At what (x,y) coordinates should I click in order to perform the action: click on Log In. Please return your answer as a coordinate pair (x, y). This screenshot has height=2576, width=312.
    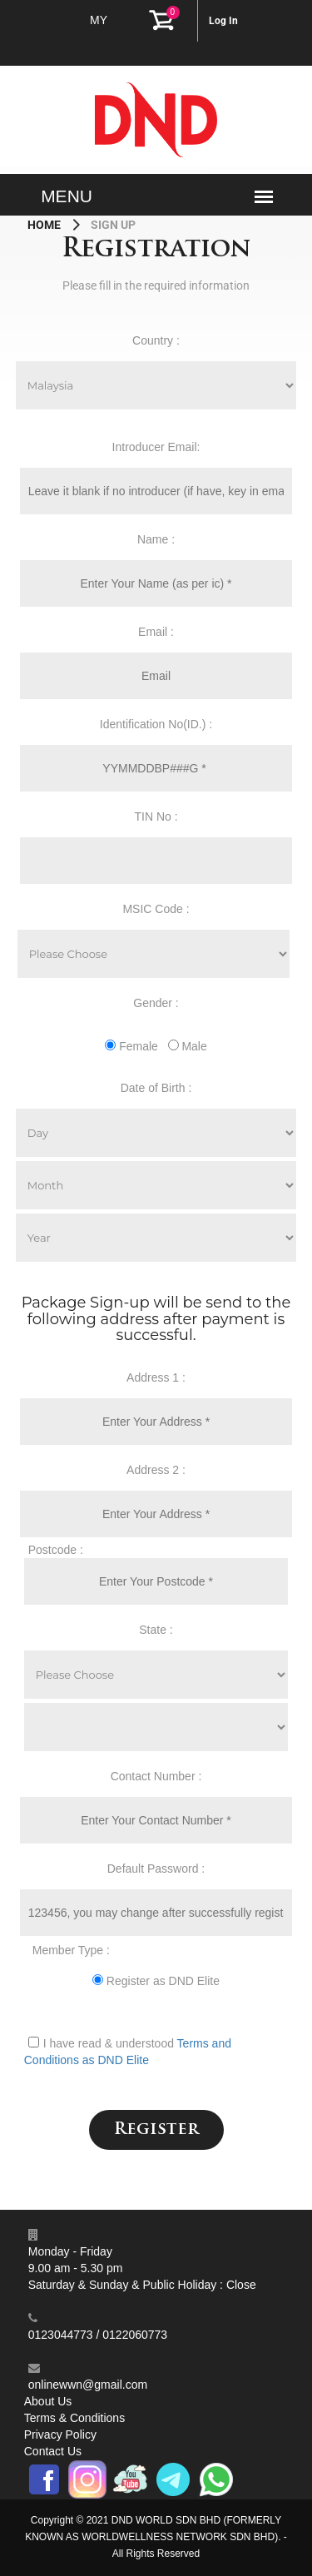
    Looking at the image, I should click on (223, 21).